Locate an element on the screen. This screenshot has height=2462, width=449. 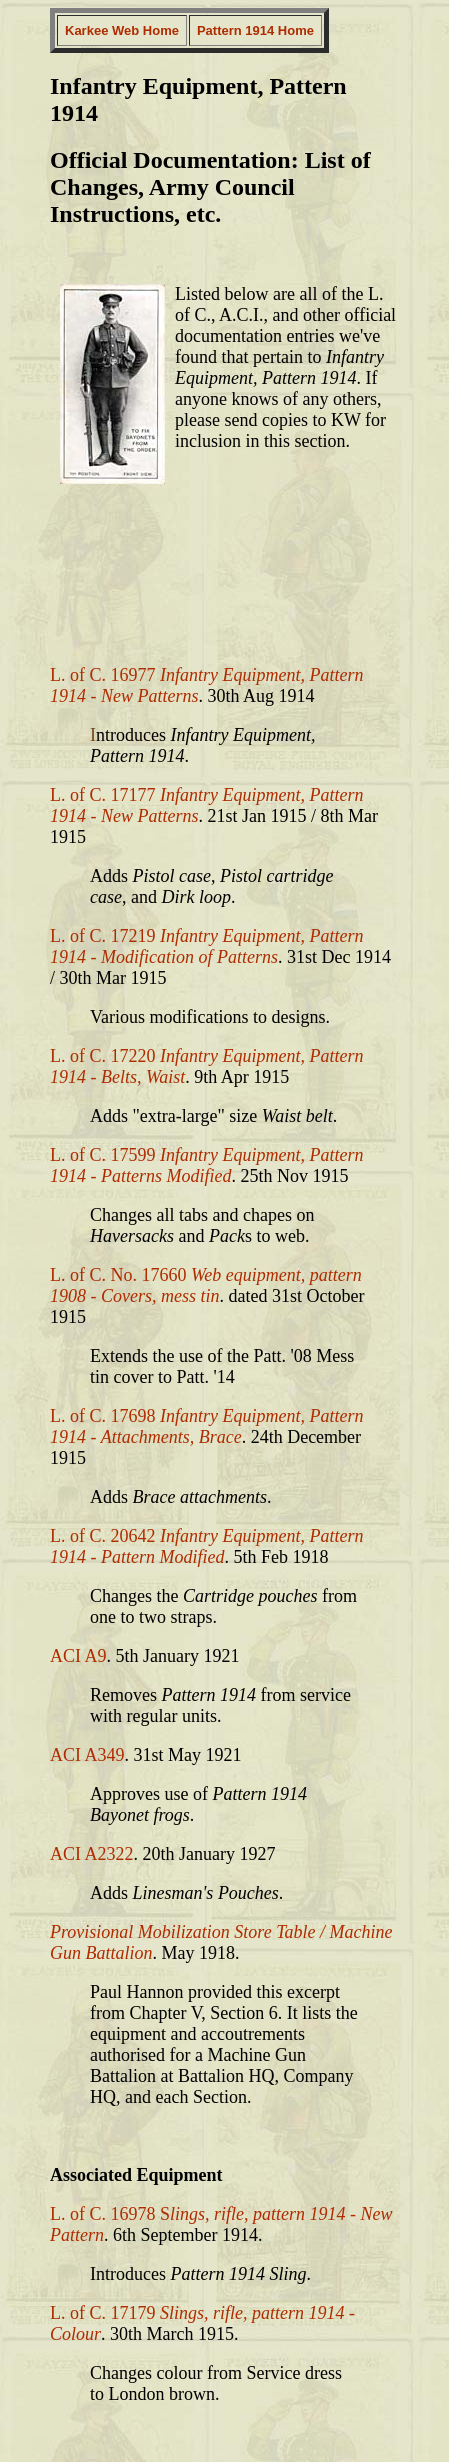
ACI A9 is located at coordinates (78, 1656).